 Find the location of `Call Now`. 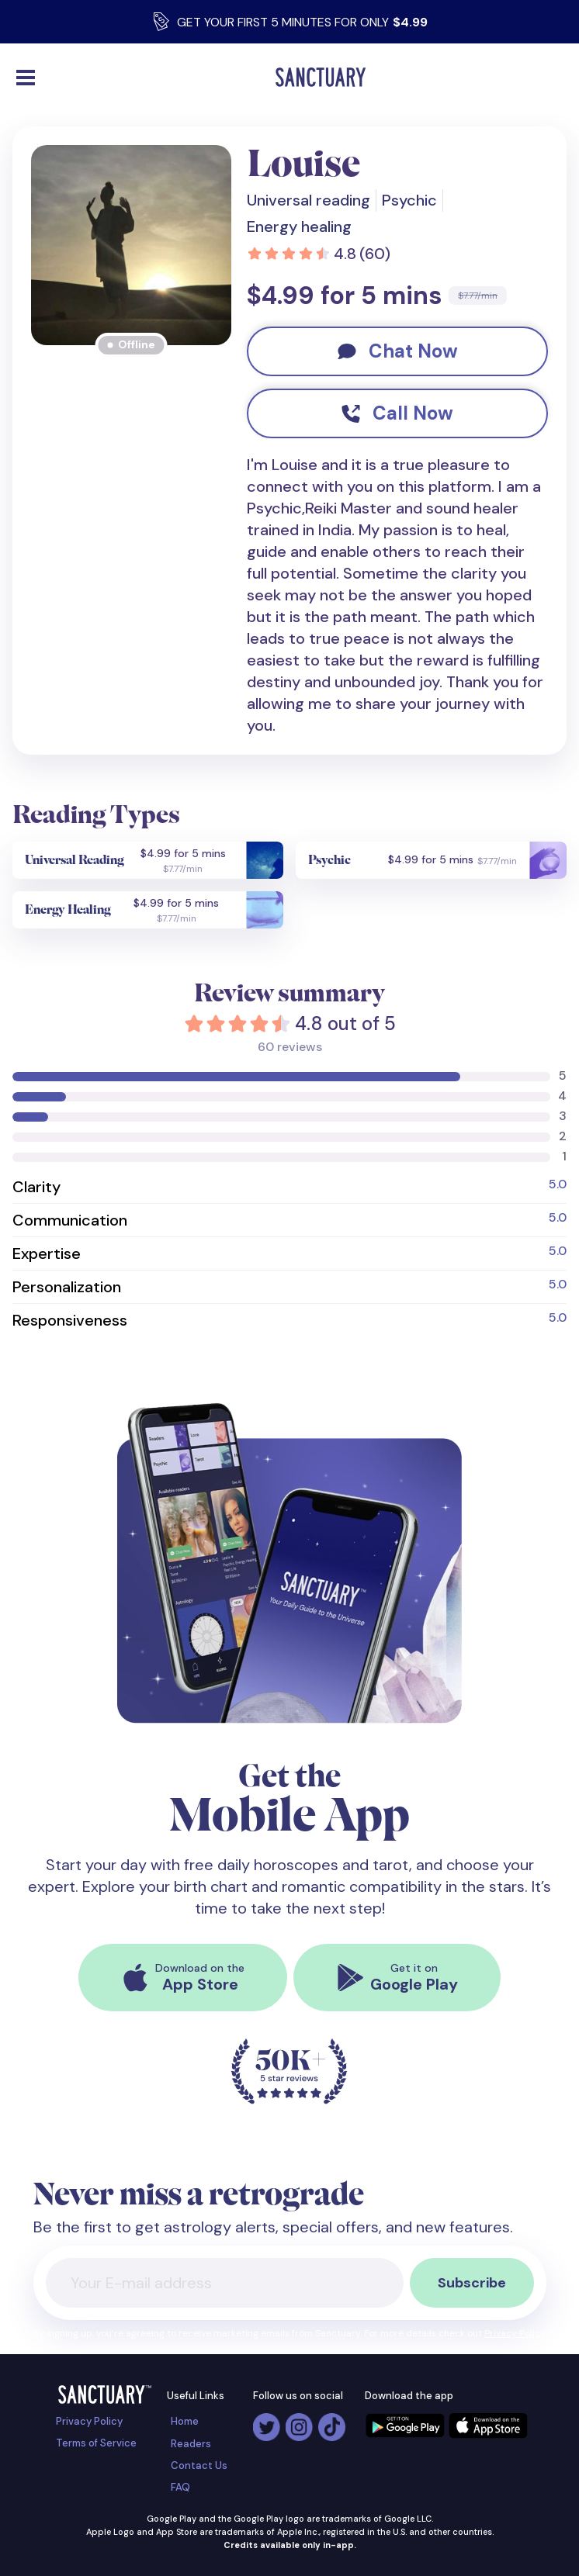

Call Now is located at coordinates (397, 413).